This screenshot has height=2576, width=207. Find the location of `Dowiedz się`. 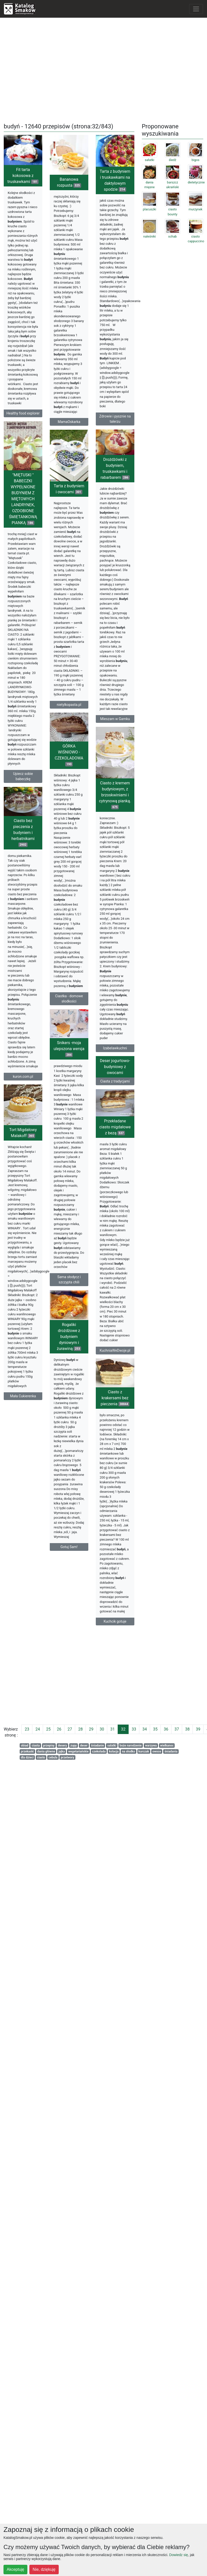

Dowiedz się is located at coordinates (178, 2555).